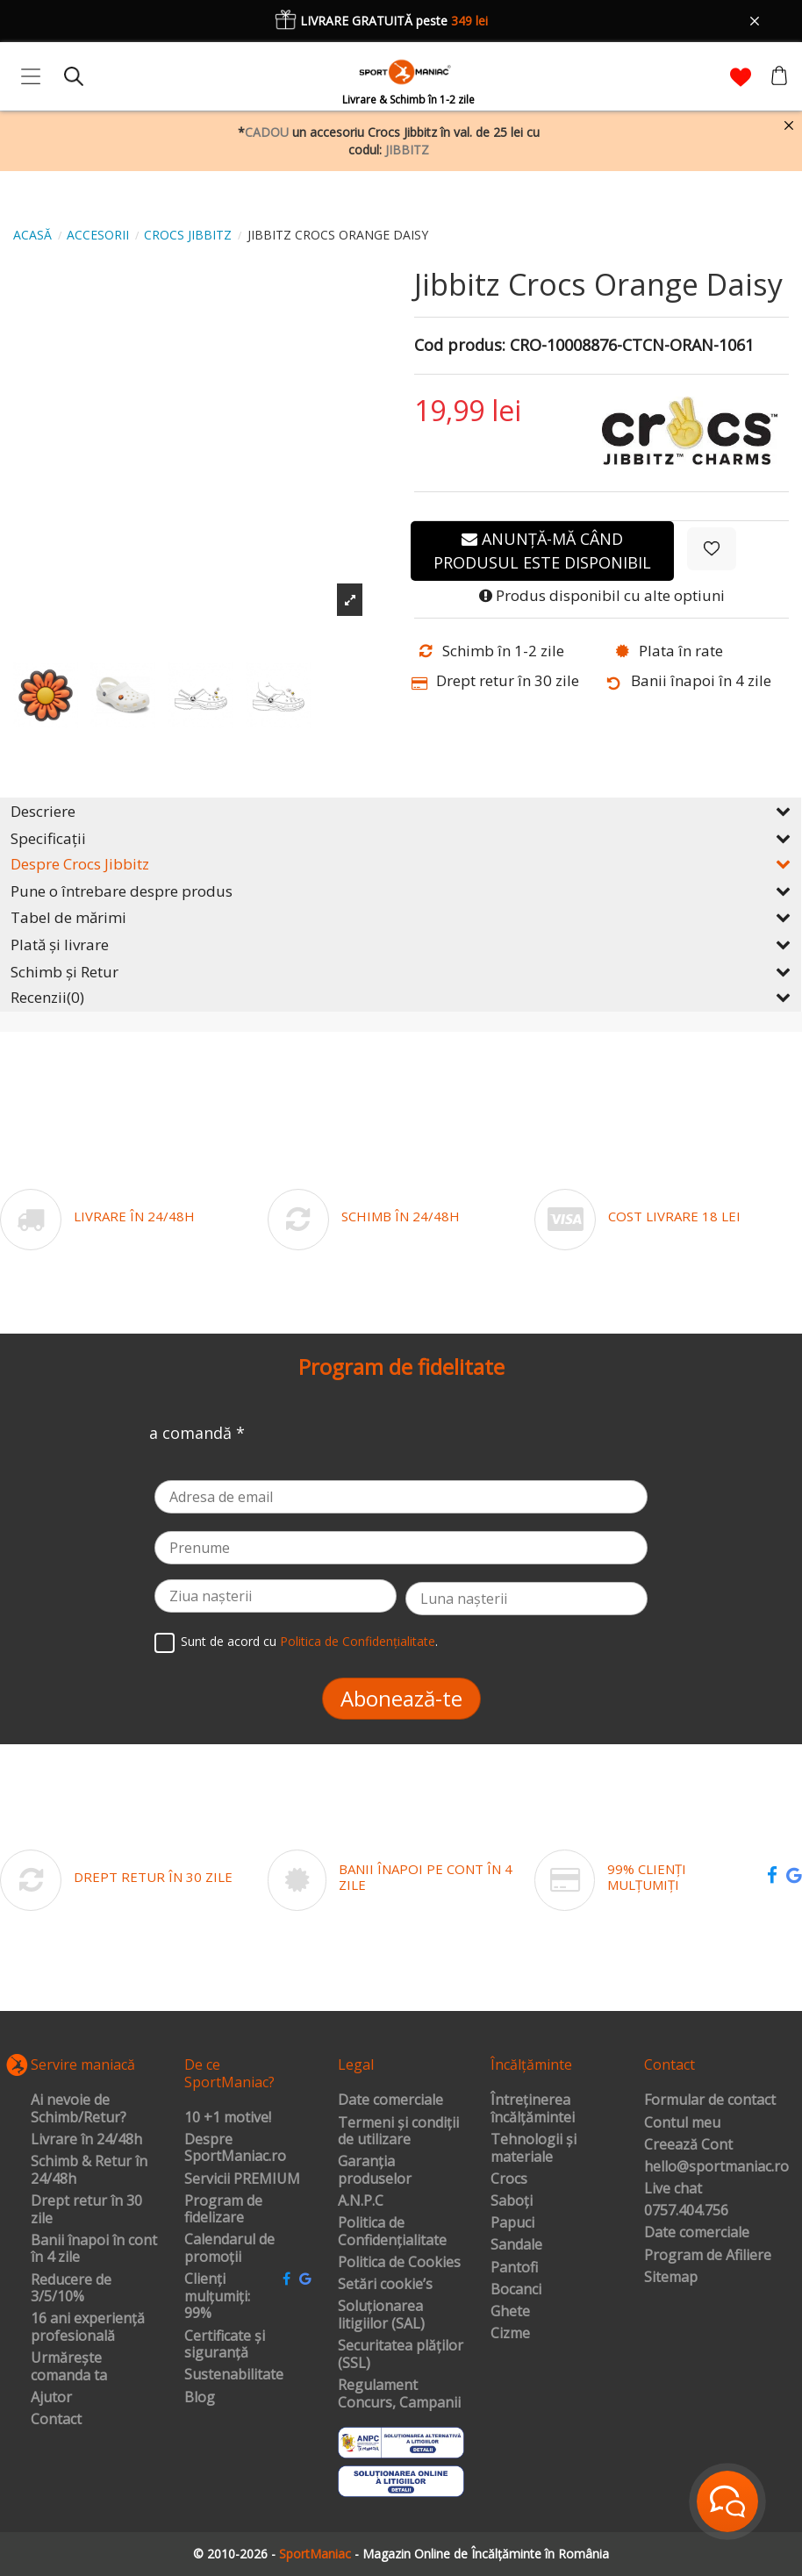 The image size is (802, 2576). Describe the element at coordinates (51, 2398) in the screenshot. I see `Ajutor` at that location.